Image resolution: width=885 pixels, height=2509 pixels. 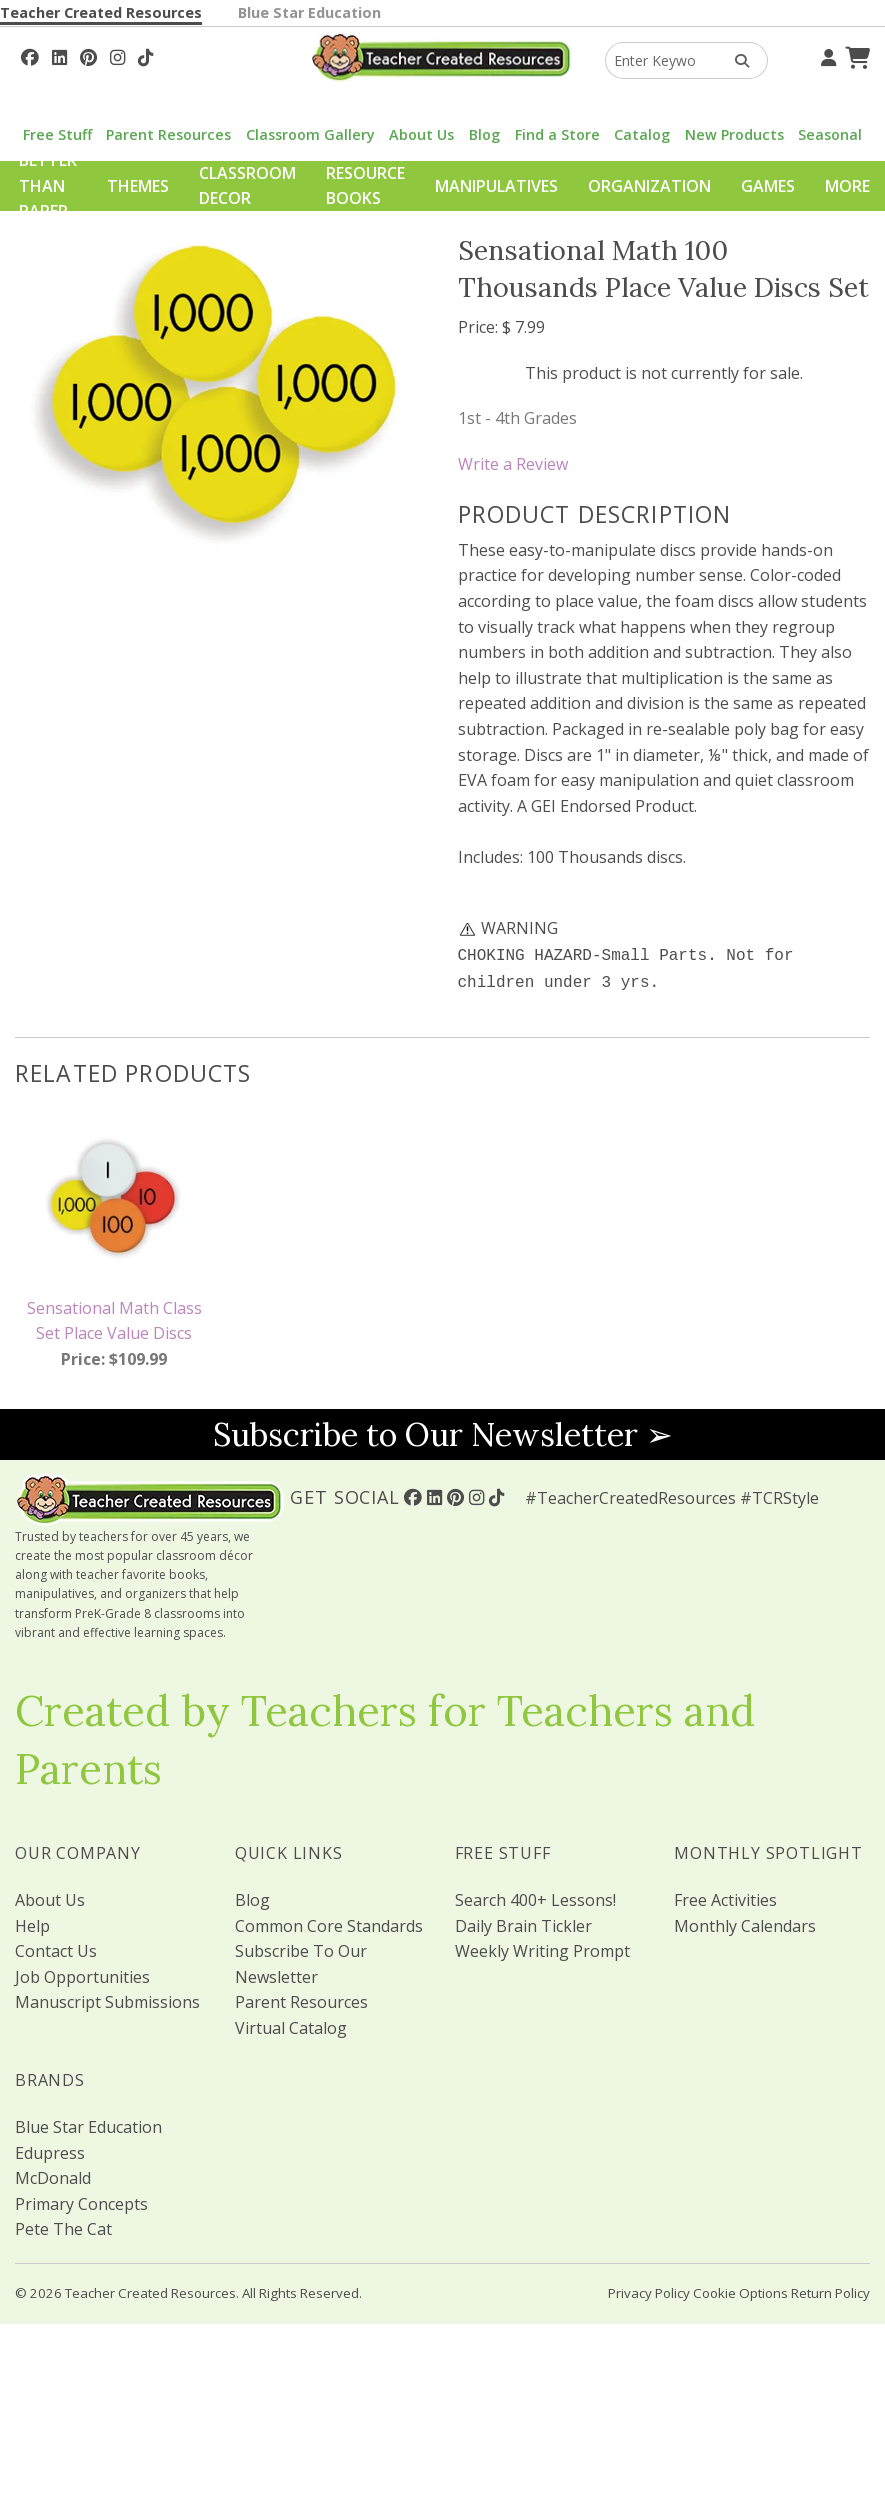 What do you see at coordinates (138, 186) in the screenshot?
I see `Themes` at bounding box center [138, 186].